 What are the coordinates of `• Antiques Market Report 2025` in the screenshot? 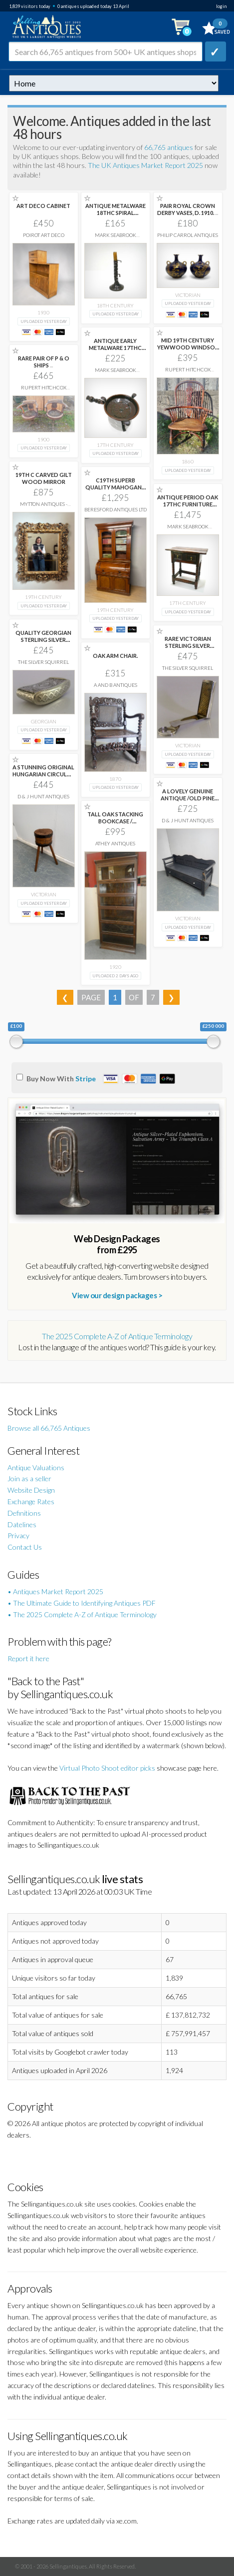 It's located at (55, 1591).